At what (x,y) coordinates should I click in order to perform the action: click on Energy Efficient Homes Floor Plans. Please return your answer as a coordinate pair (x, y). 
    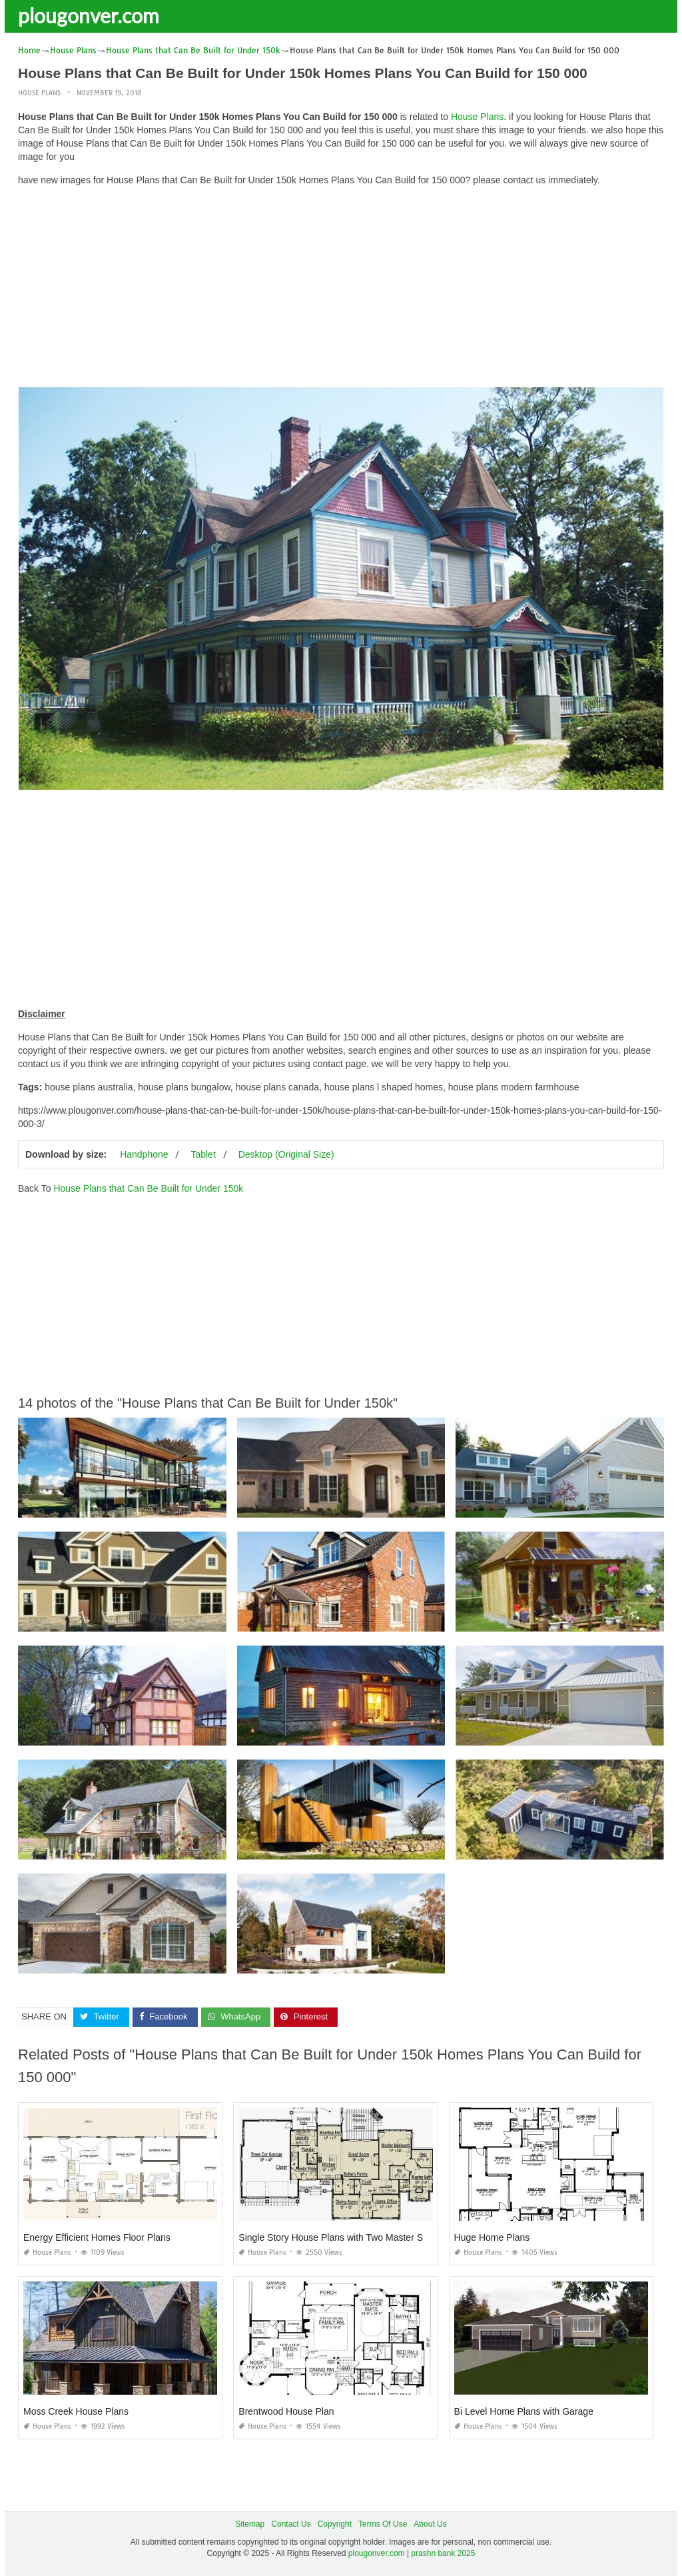
    Looking at the image, I should click on (96, 2237).